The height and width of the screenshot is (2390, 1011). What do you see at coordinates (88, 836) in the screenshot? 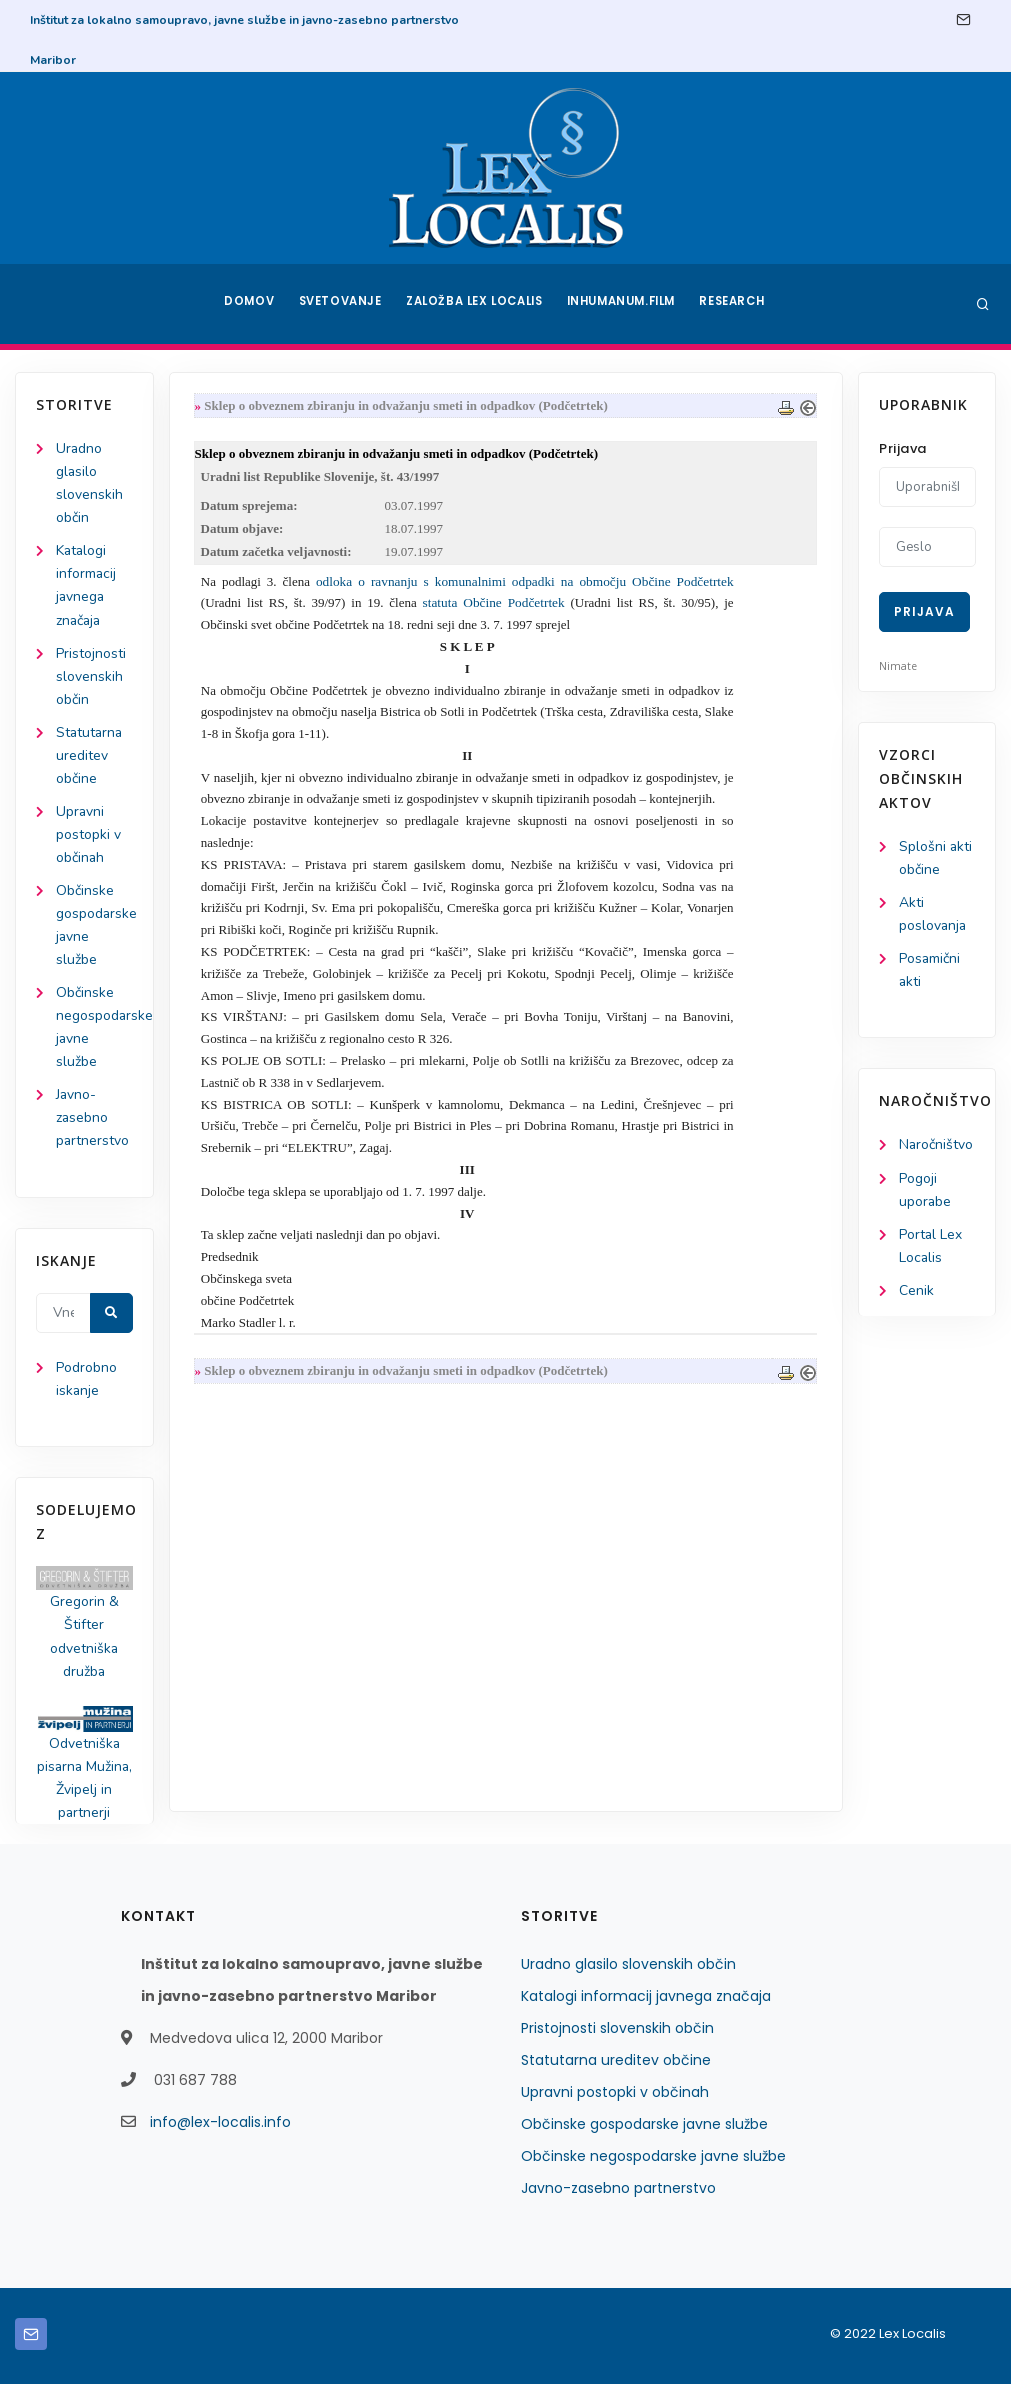
I see `Upravni postopki v občinah` at bounding box center [88, 836].